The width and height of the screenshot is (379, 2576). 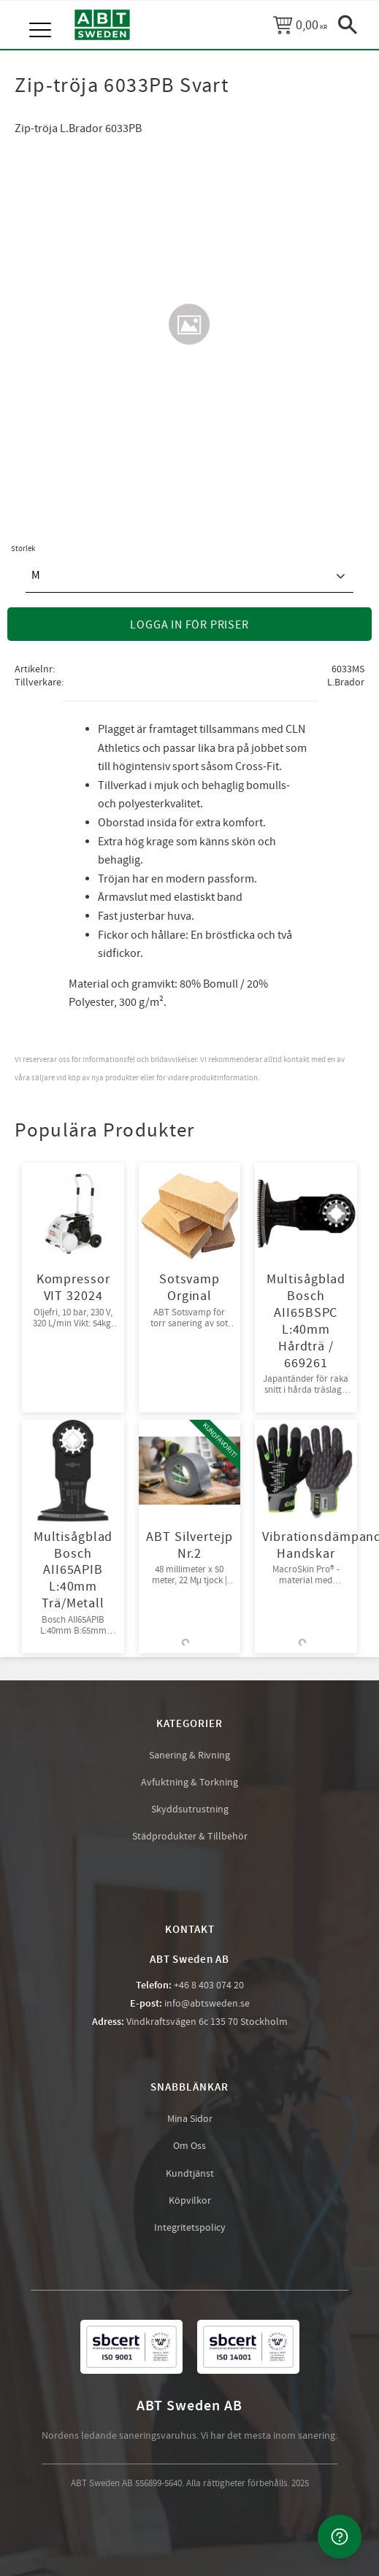 I want to click on Skyddsutrustning, so click(x=190, y=1809).